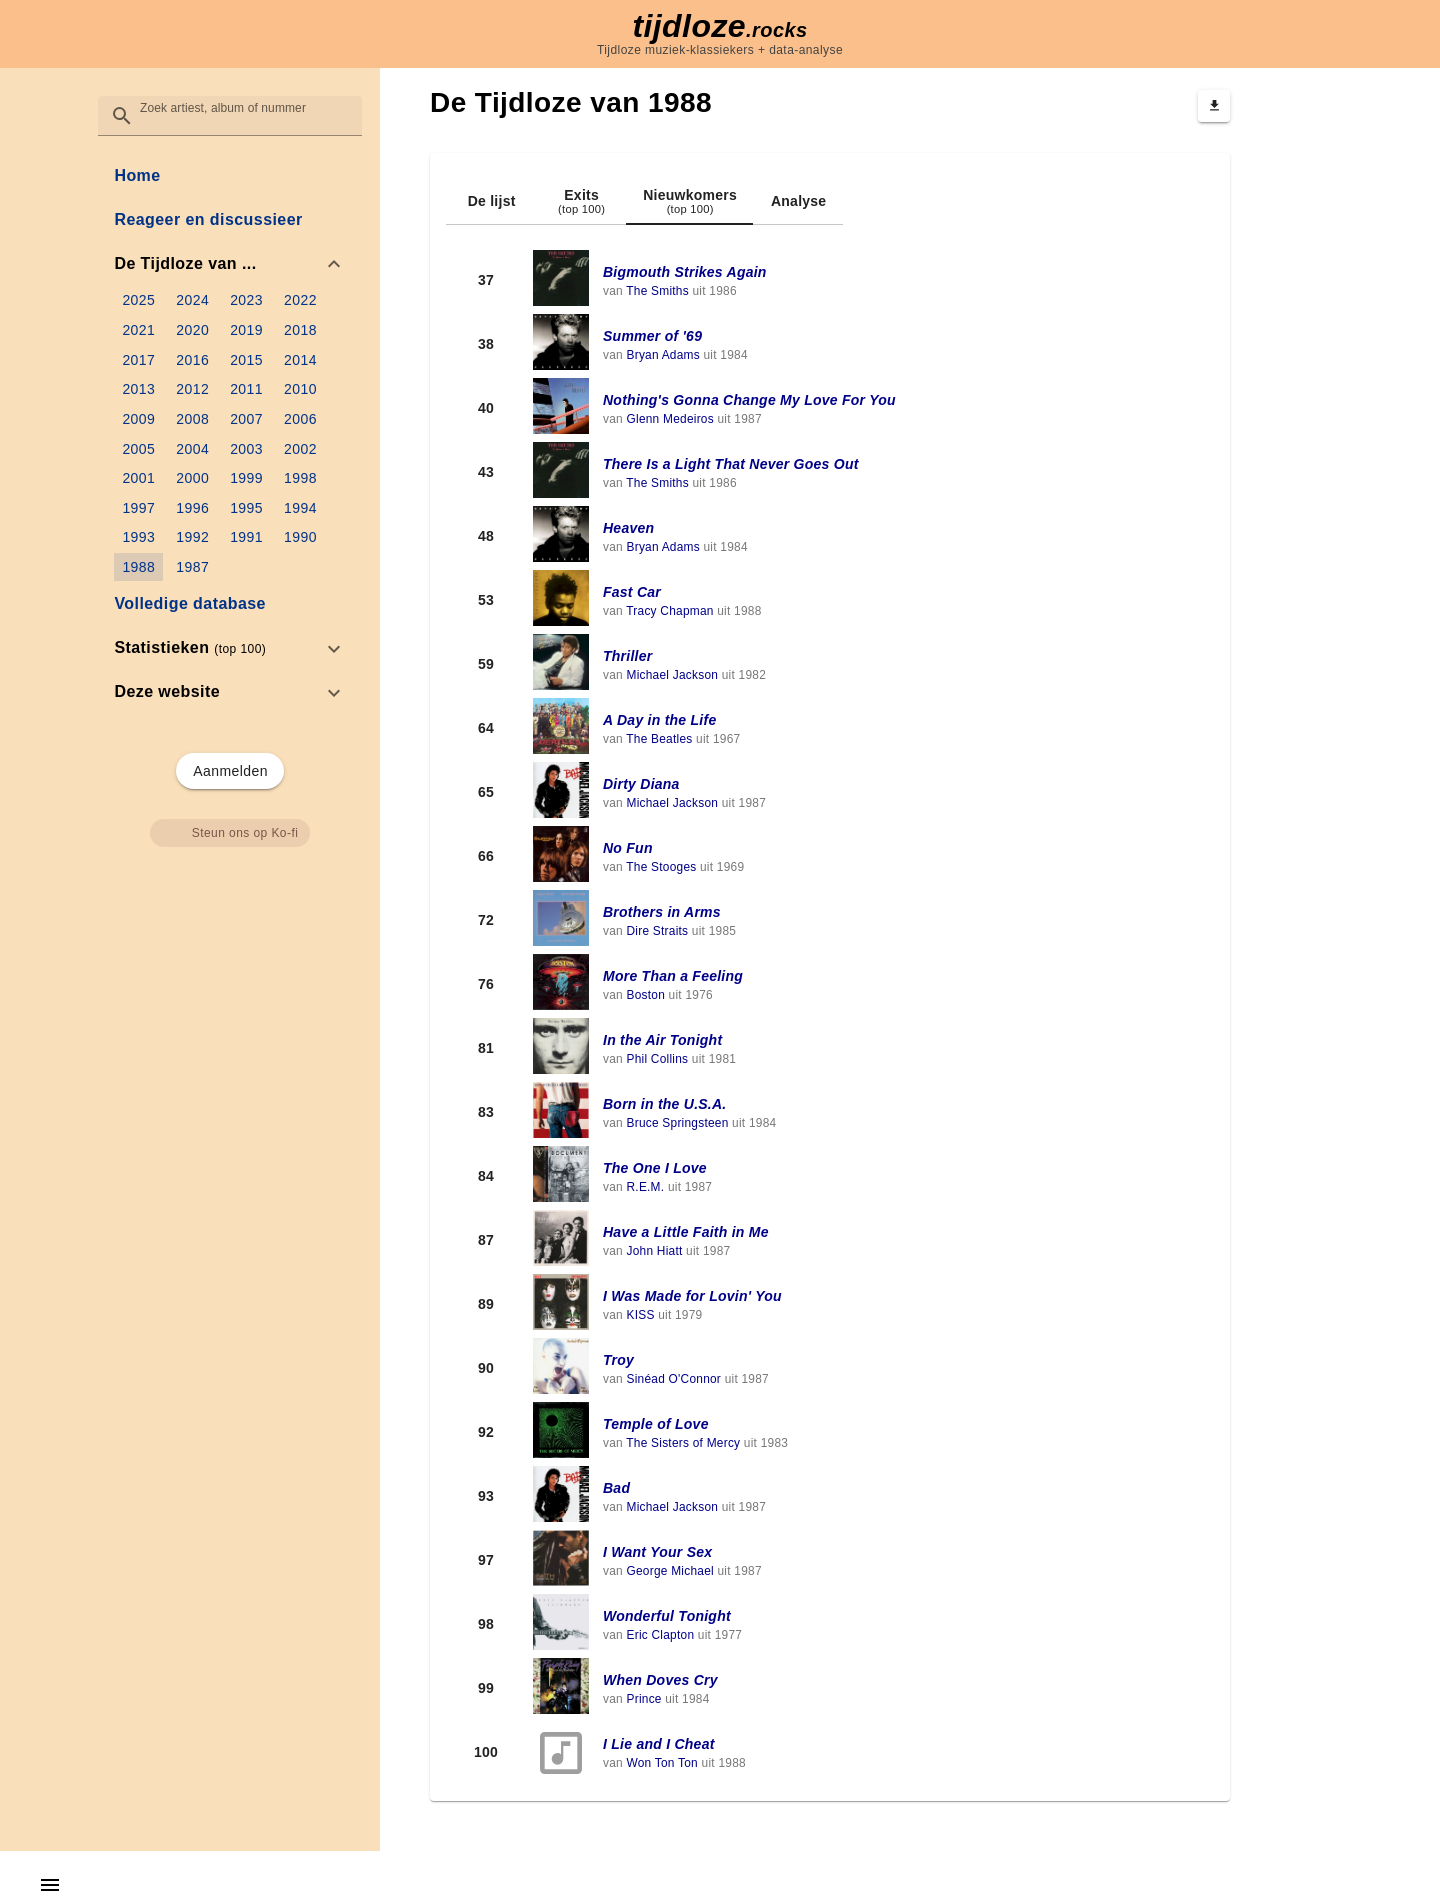 The height and width of the screenshot is (1899, 1440). What do you see at coordinates (632, 592) in the screenshot?
I see `Fast Car` at bounding box center [632, 592].